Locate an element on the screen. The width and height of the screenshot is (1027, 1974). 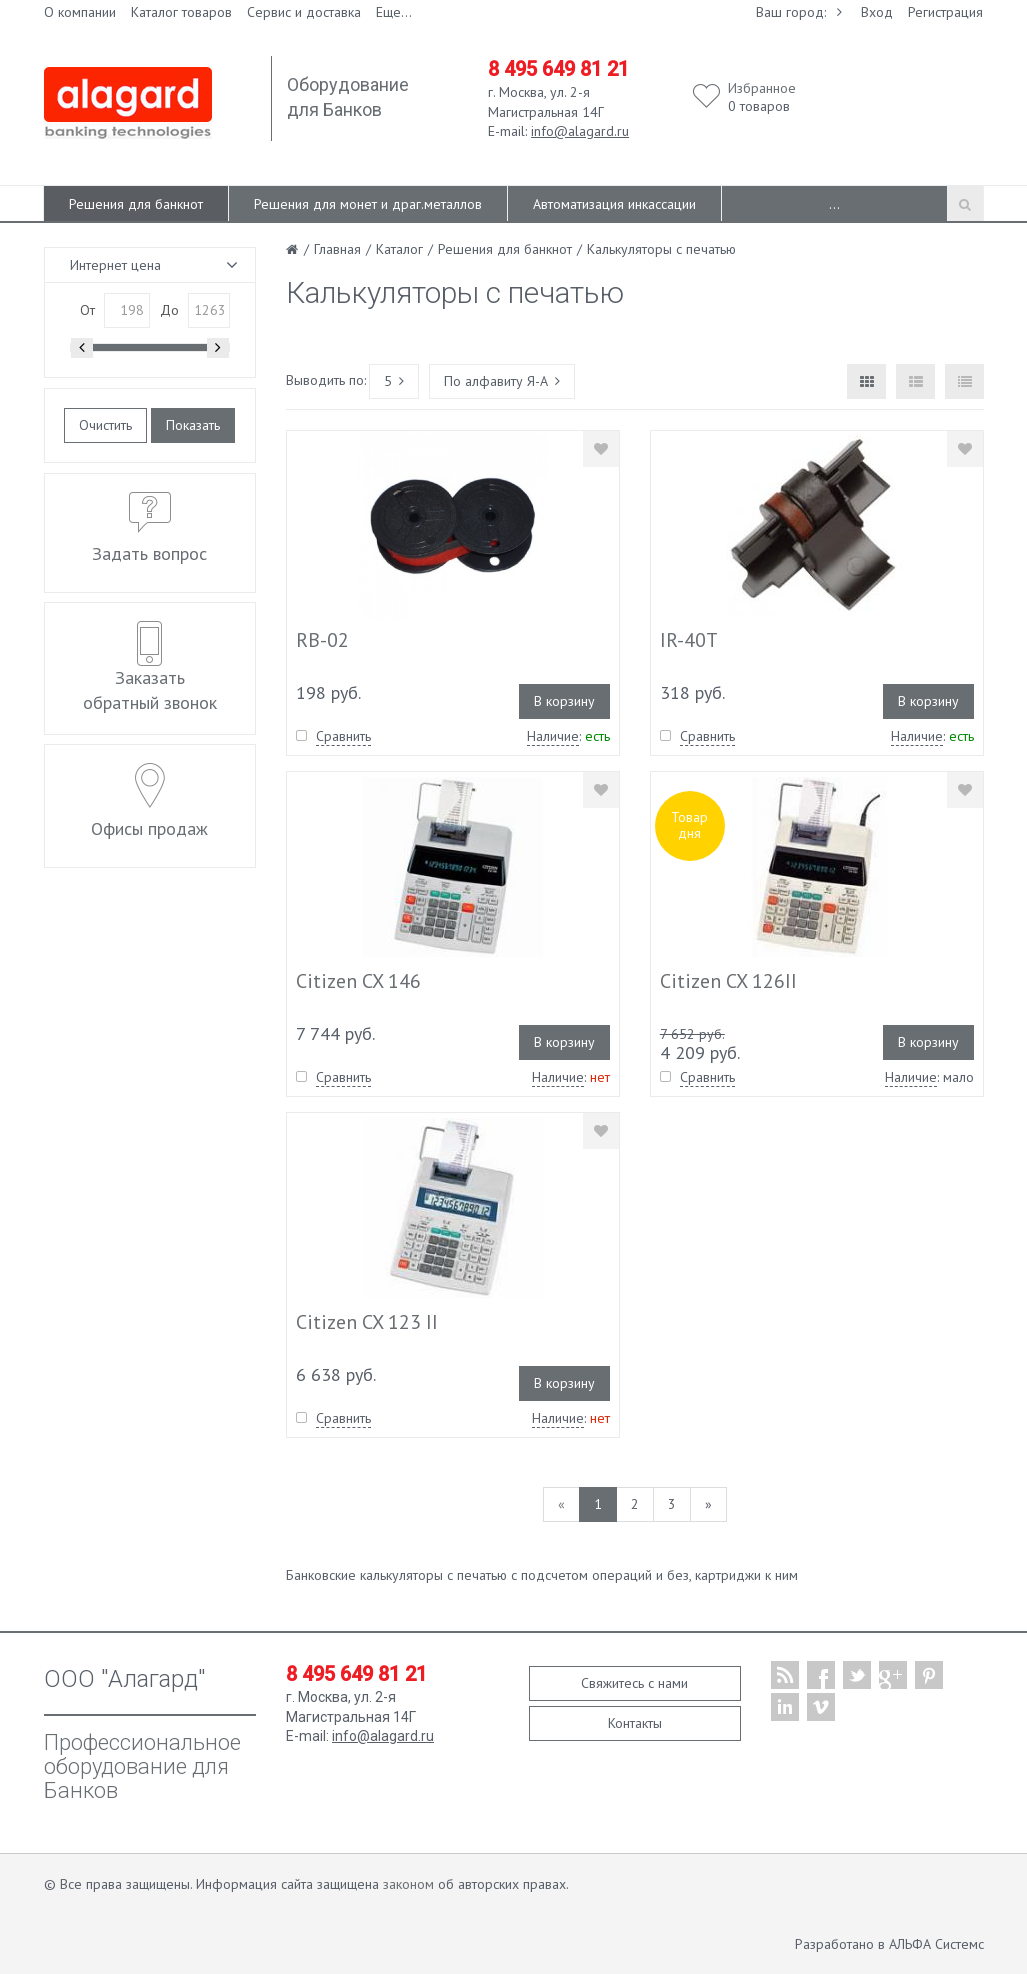
Очистить is located at coordinates (105, 425).